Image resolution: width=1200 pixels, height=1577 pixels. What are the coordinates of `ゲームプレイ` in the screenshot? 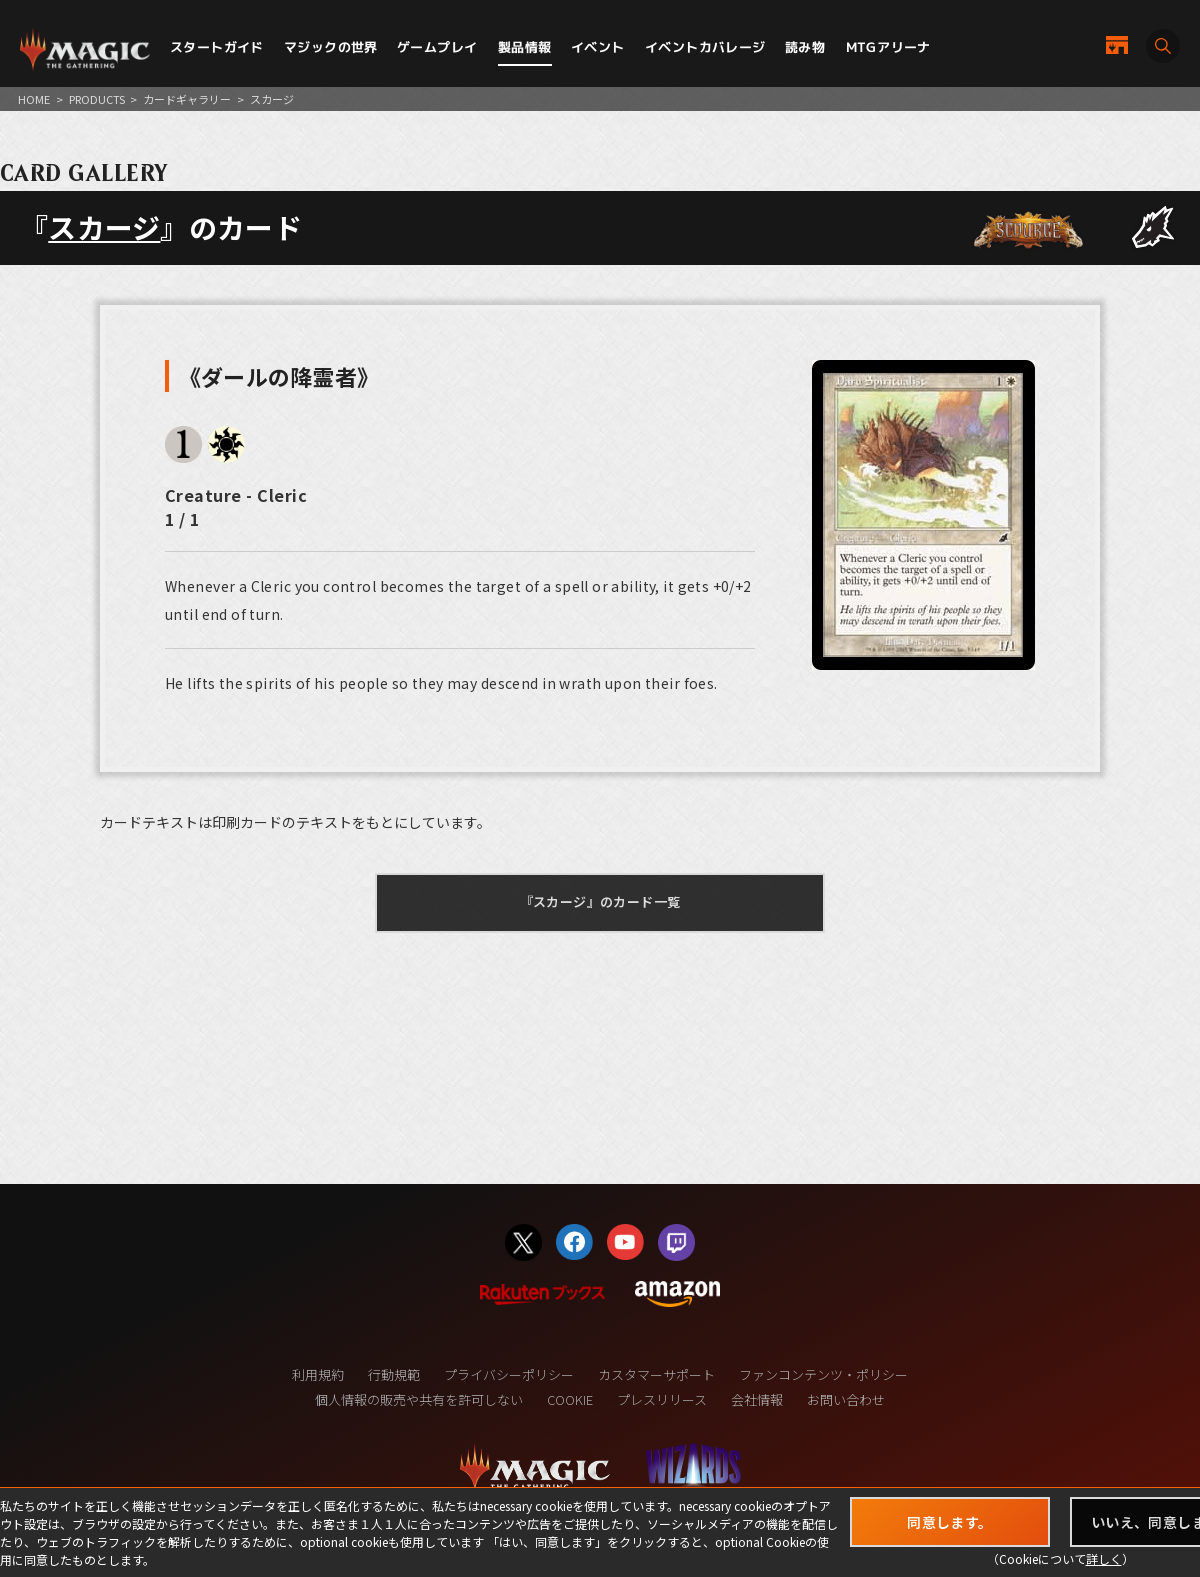 It's located at (437, 47).